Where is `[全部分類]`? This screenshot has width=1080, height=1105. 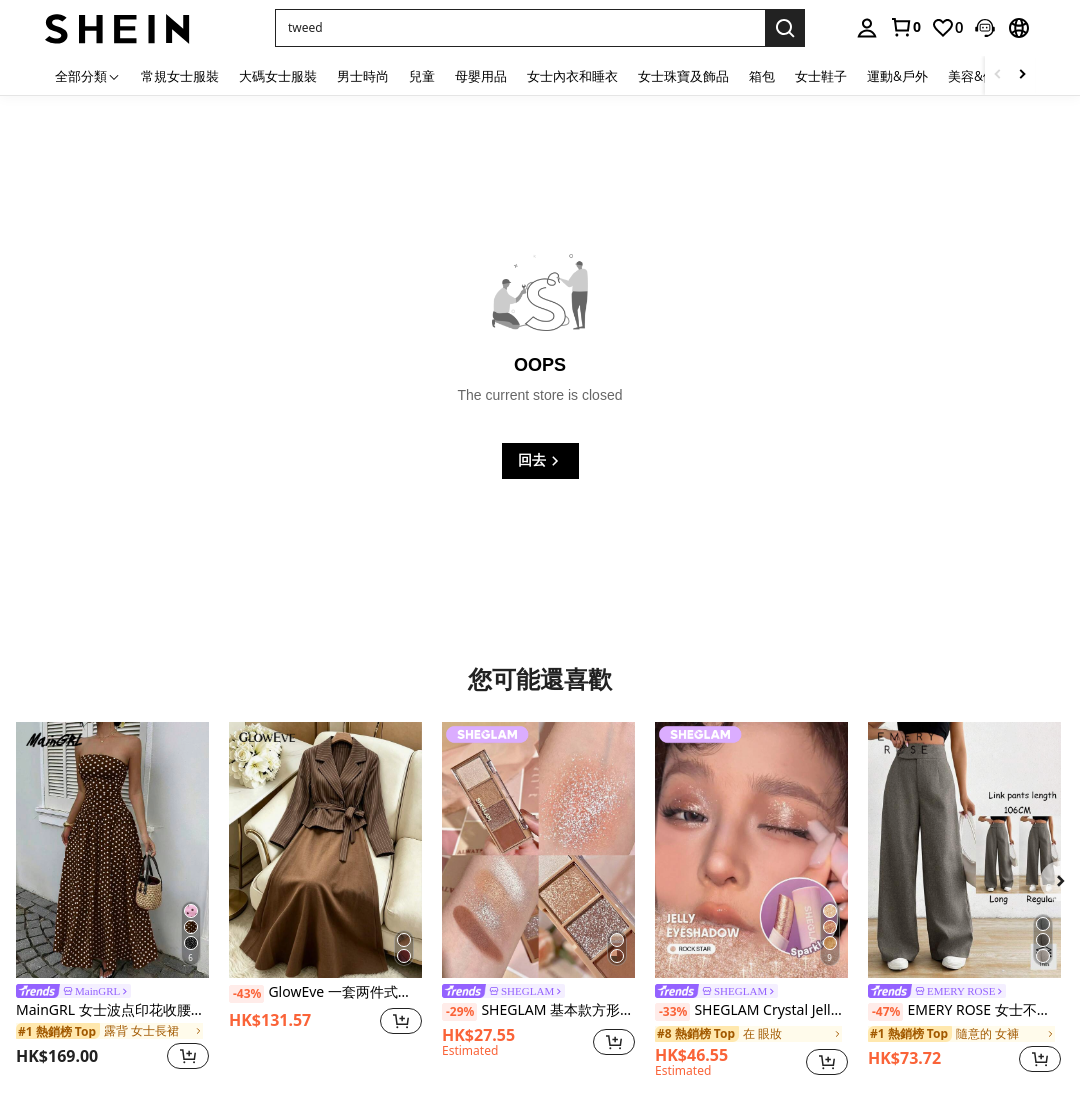
[全部分類] is located at coordinates (88, 75).